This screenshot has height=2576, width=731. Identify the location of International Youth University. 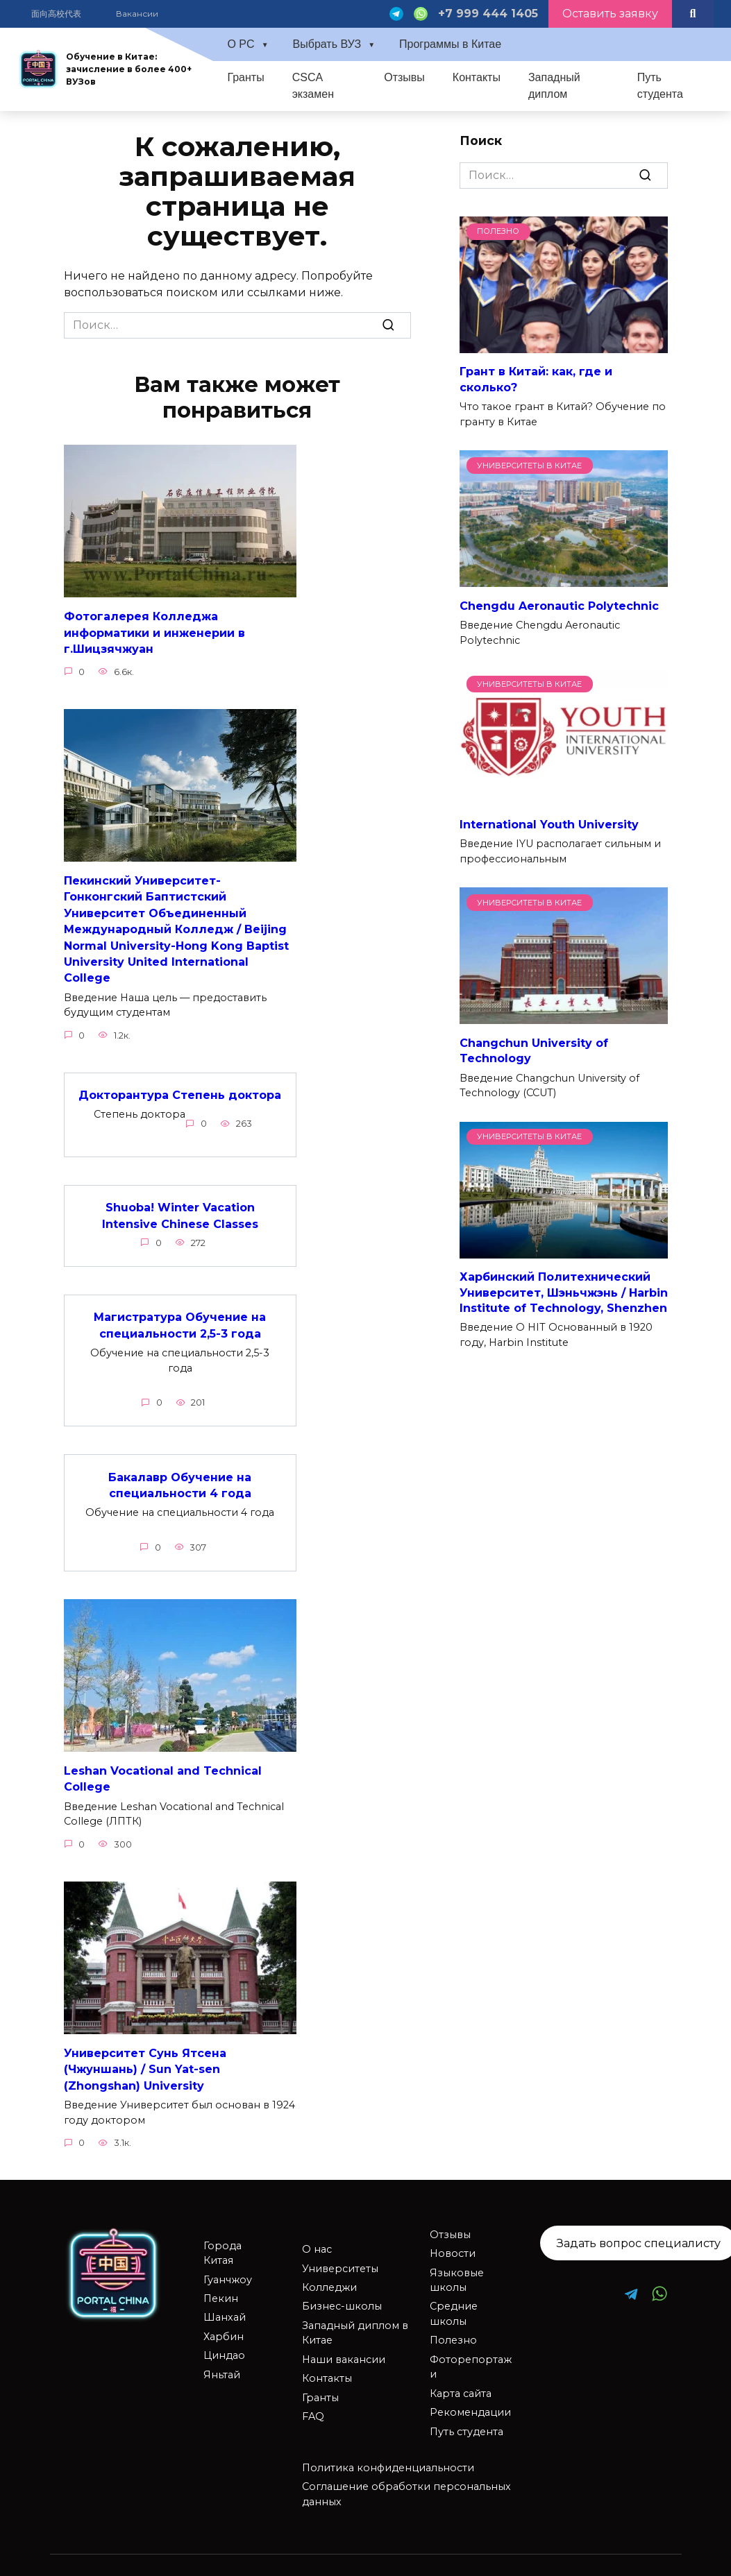
(549, 823).